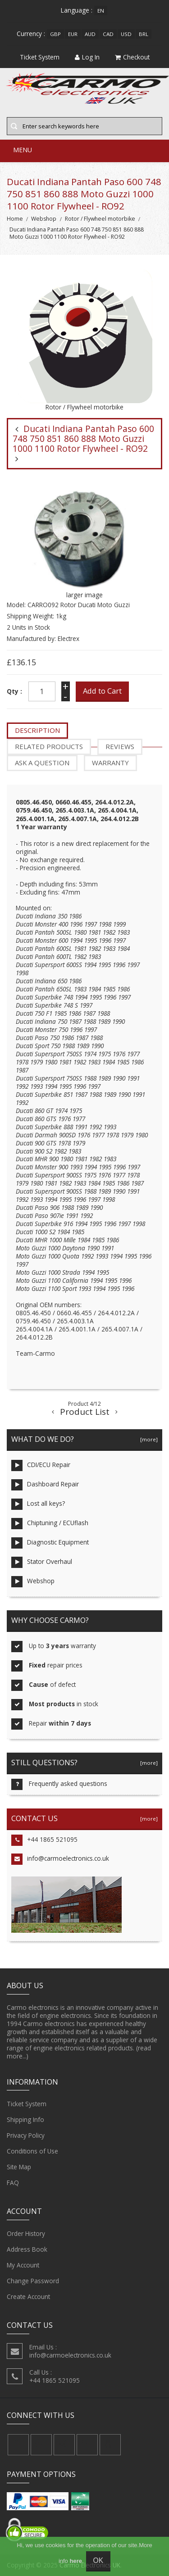 The height and width of the screenshot is (2576, 169). Describe the element at coordinates (100, 219) in the screenshot. I see `Rotor / Flywheel motorbike` at that location.